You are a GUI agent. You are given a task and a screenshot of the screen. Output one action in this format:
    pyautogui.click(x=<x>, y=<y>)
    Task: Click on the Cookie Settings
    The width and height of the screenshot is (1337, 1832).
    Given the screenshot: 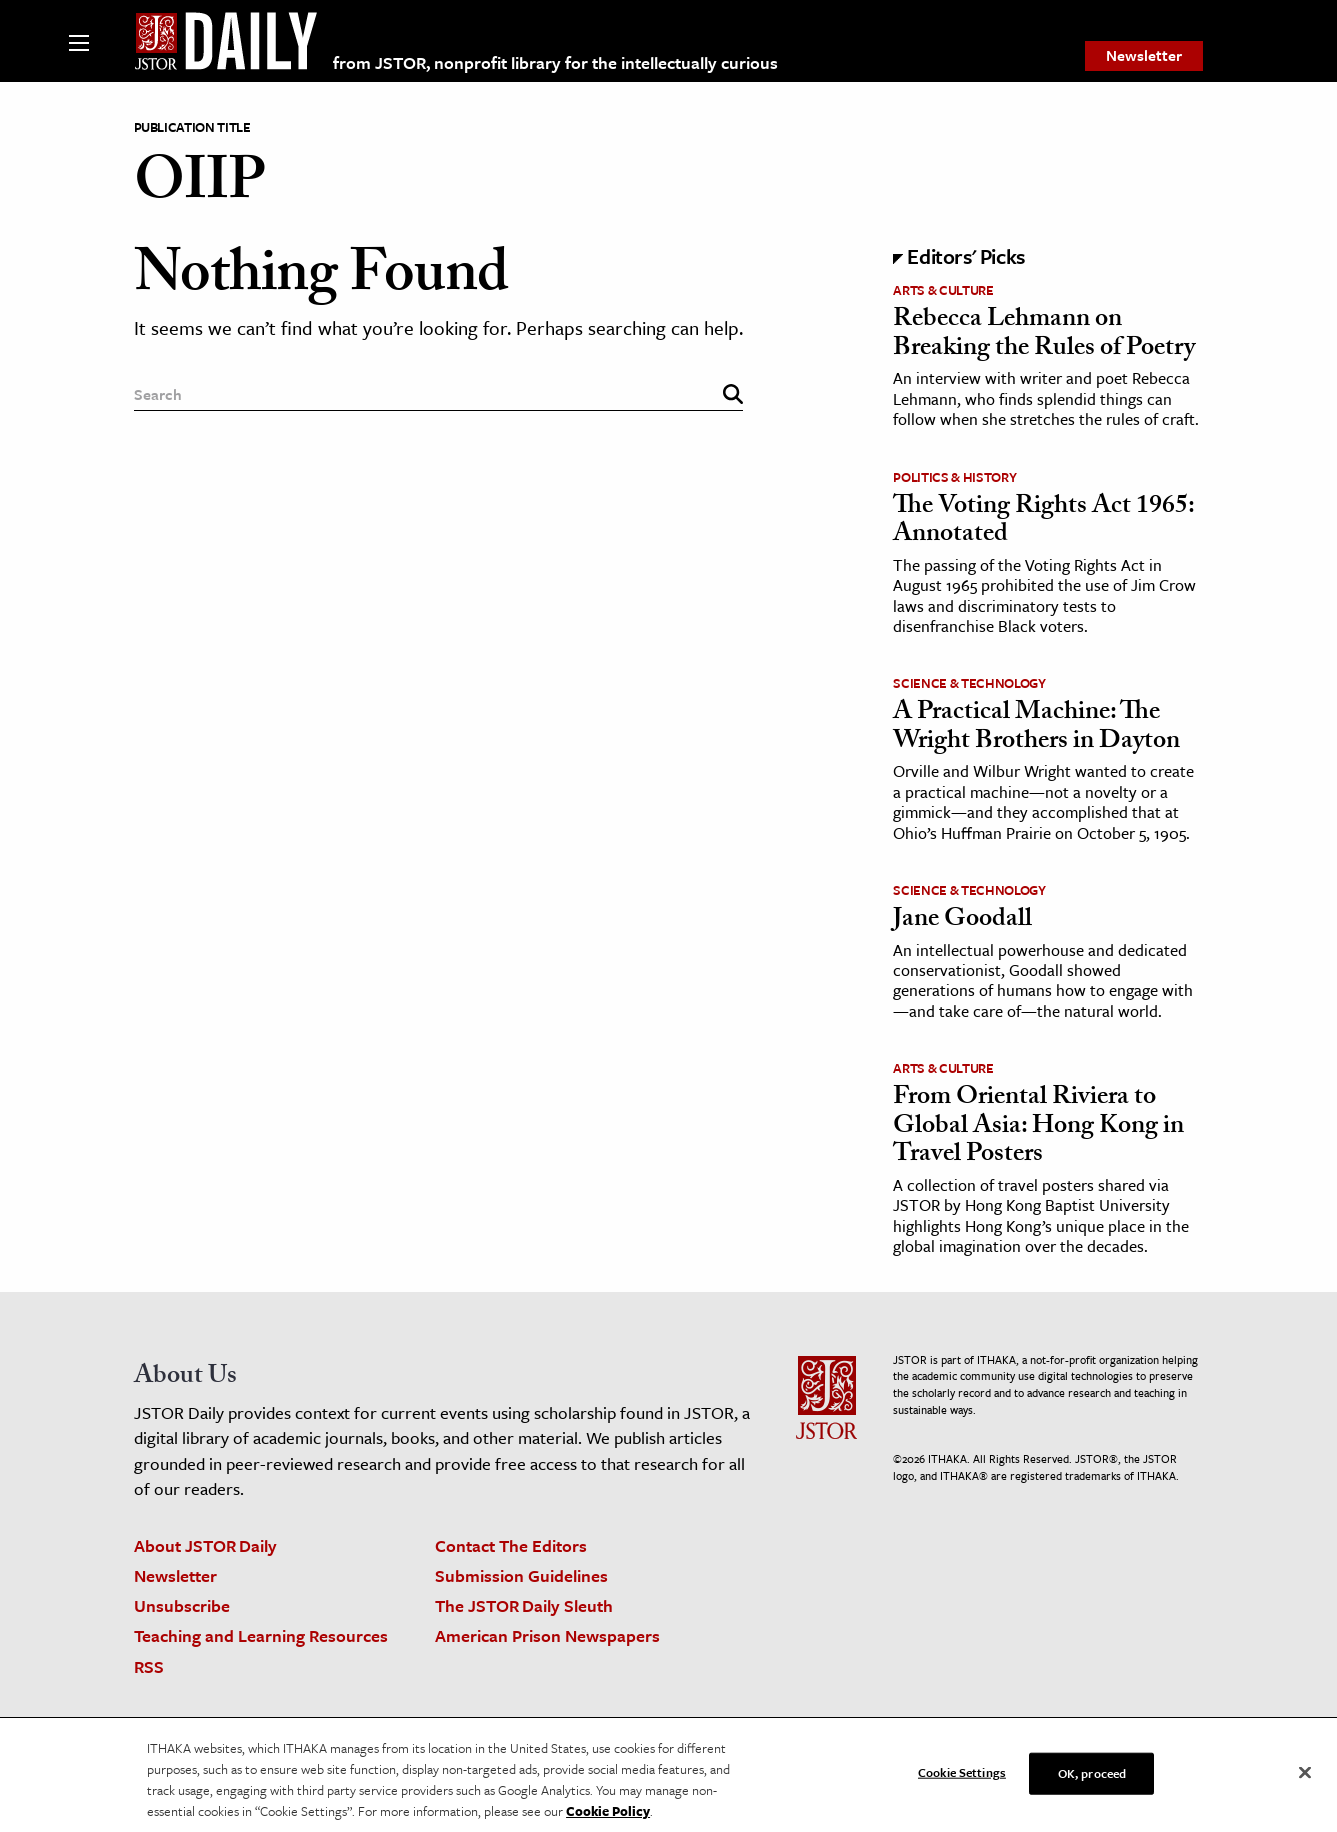 What is the action you would take?
    pyautogui.click(x=962, y=1778)
    